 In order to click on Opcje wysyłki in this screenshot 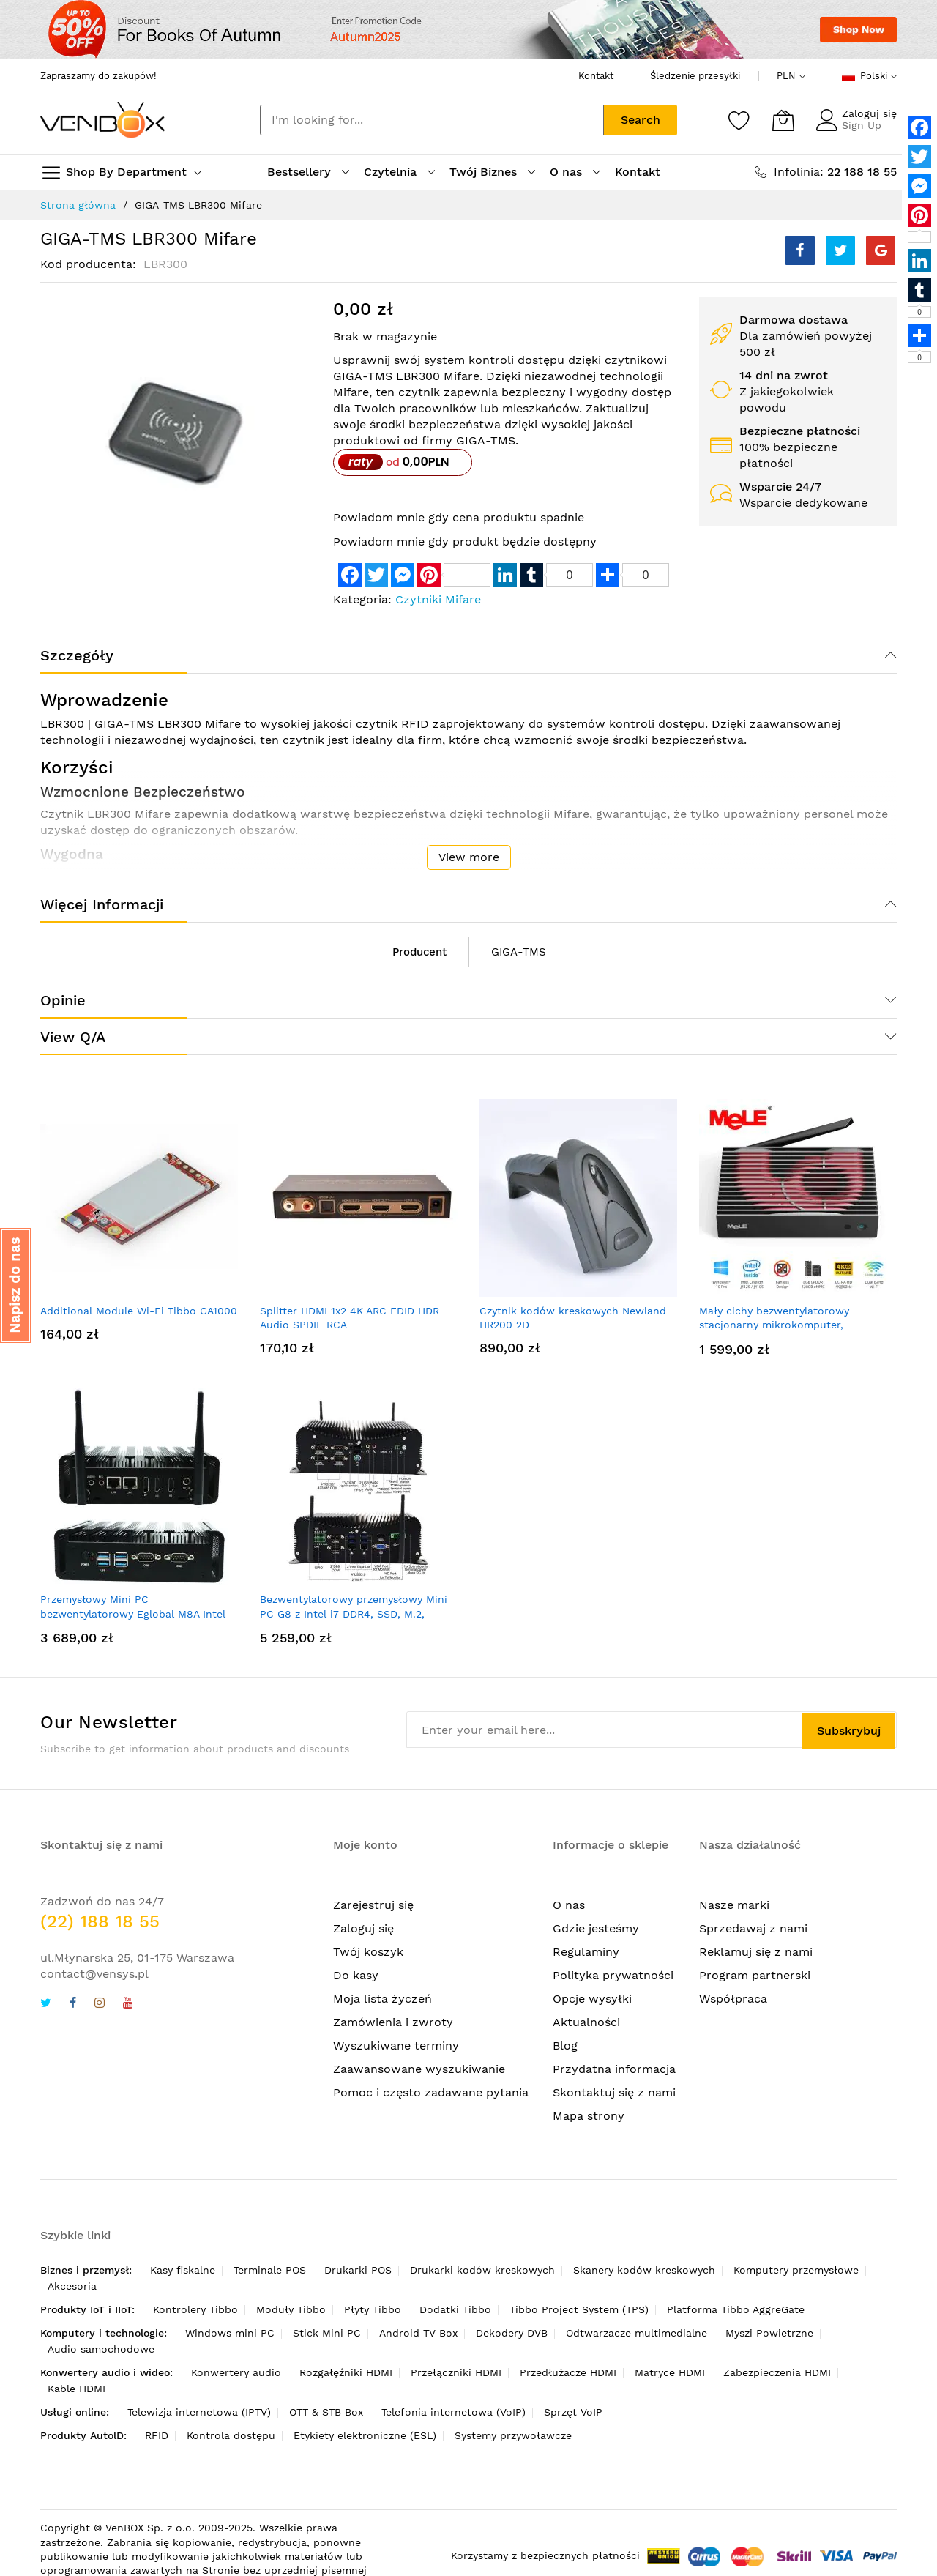, I will do `click(592, 1999)`.